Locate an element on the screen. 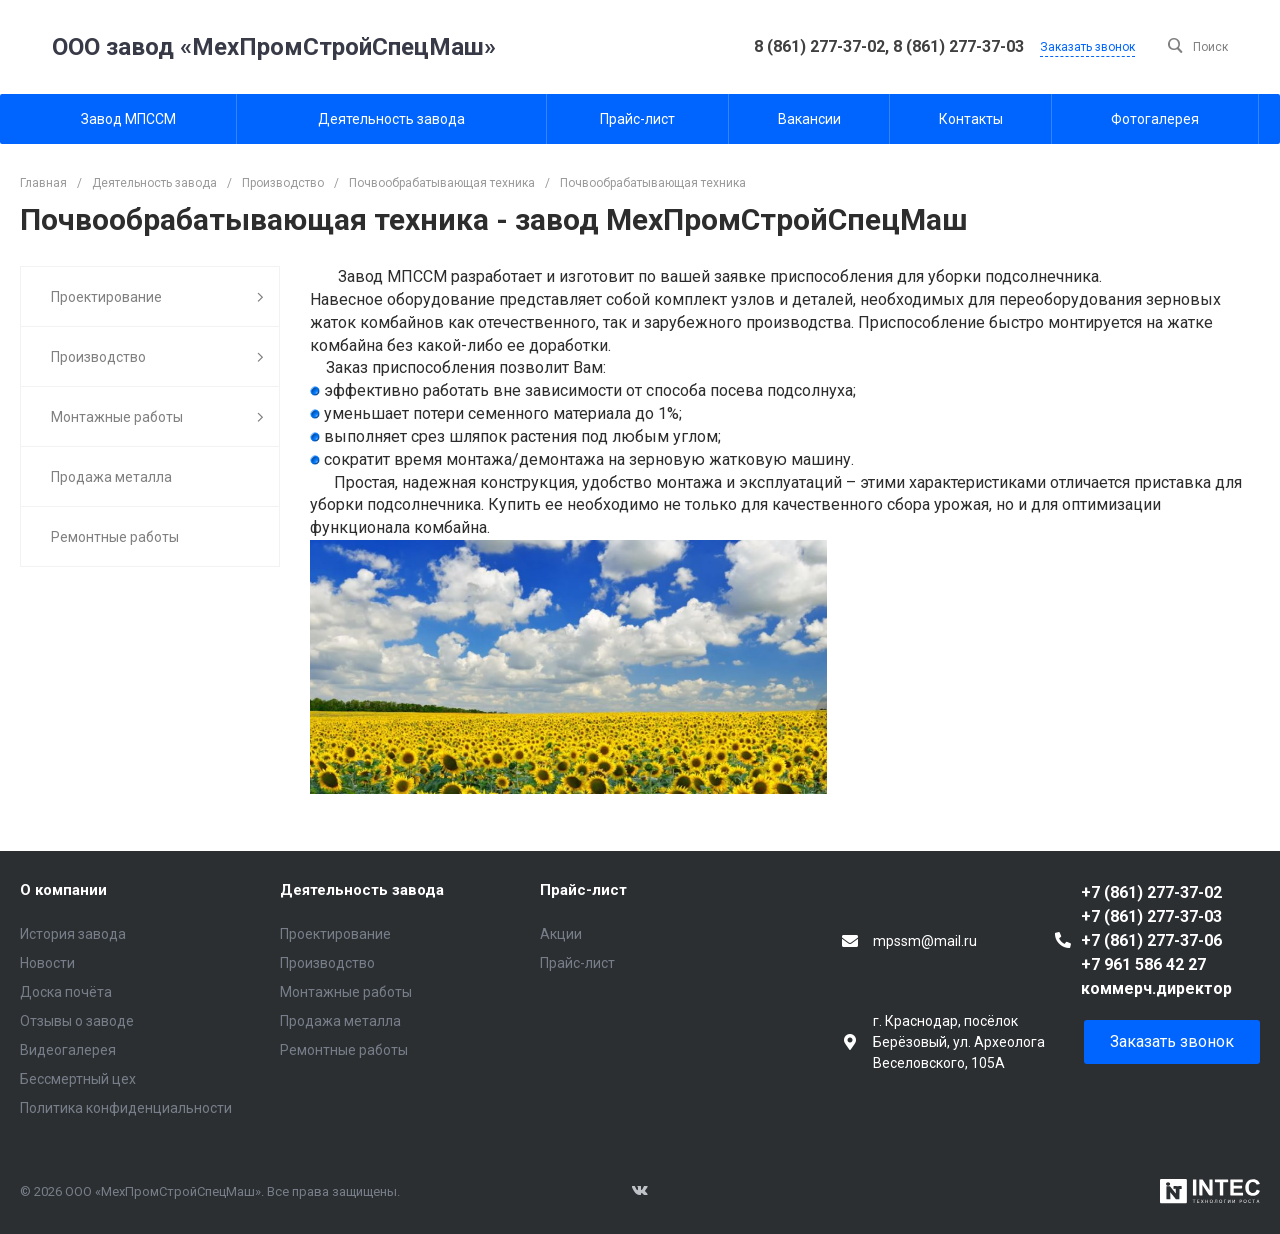 This screenshot has height=1234, width=1280. +7 (861) 277-37-03 is located at coordinates (1151, 916).